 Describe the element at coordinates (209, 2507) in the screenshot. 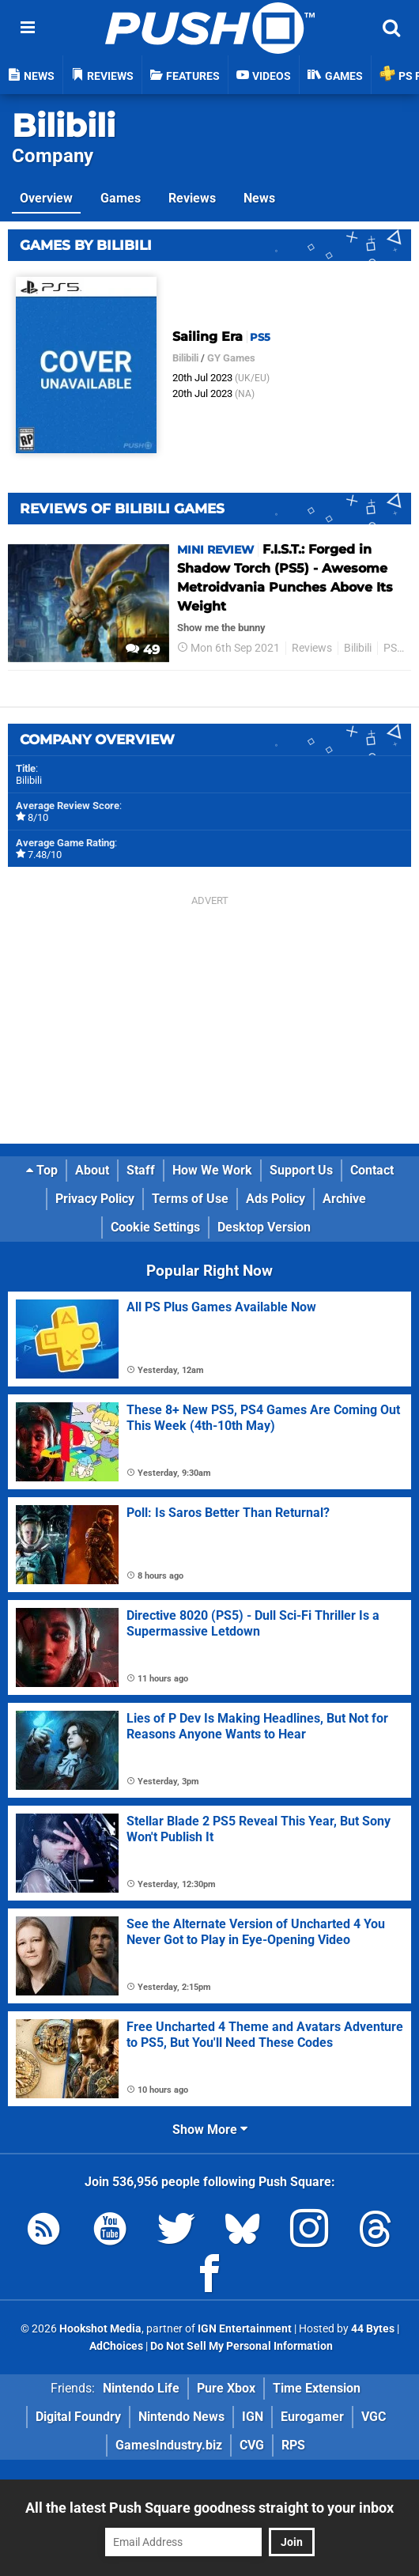

I see `All the latest Push Square goodness straight to your inbox` at that location.